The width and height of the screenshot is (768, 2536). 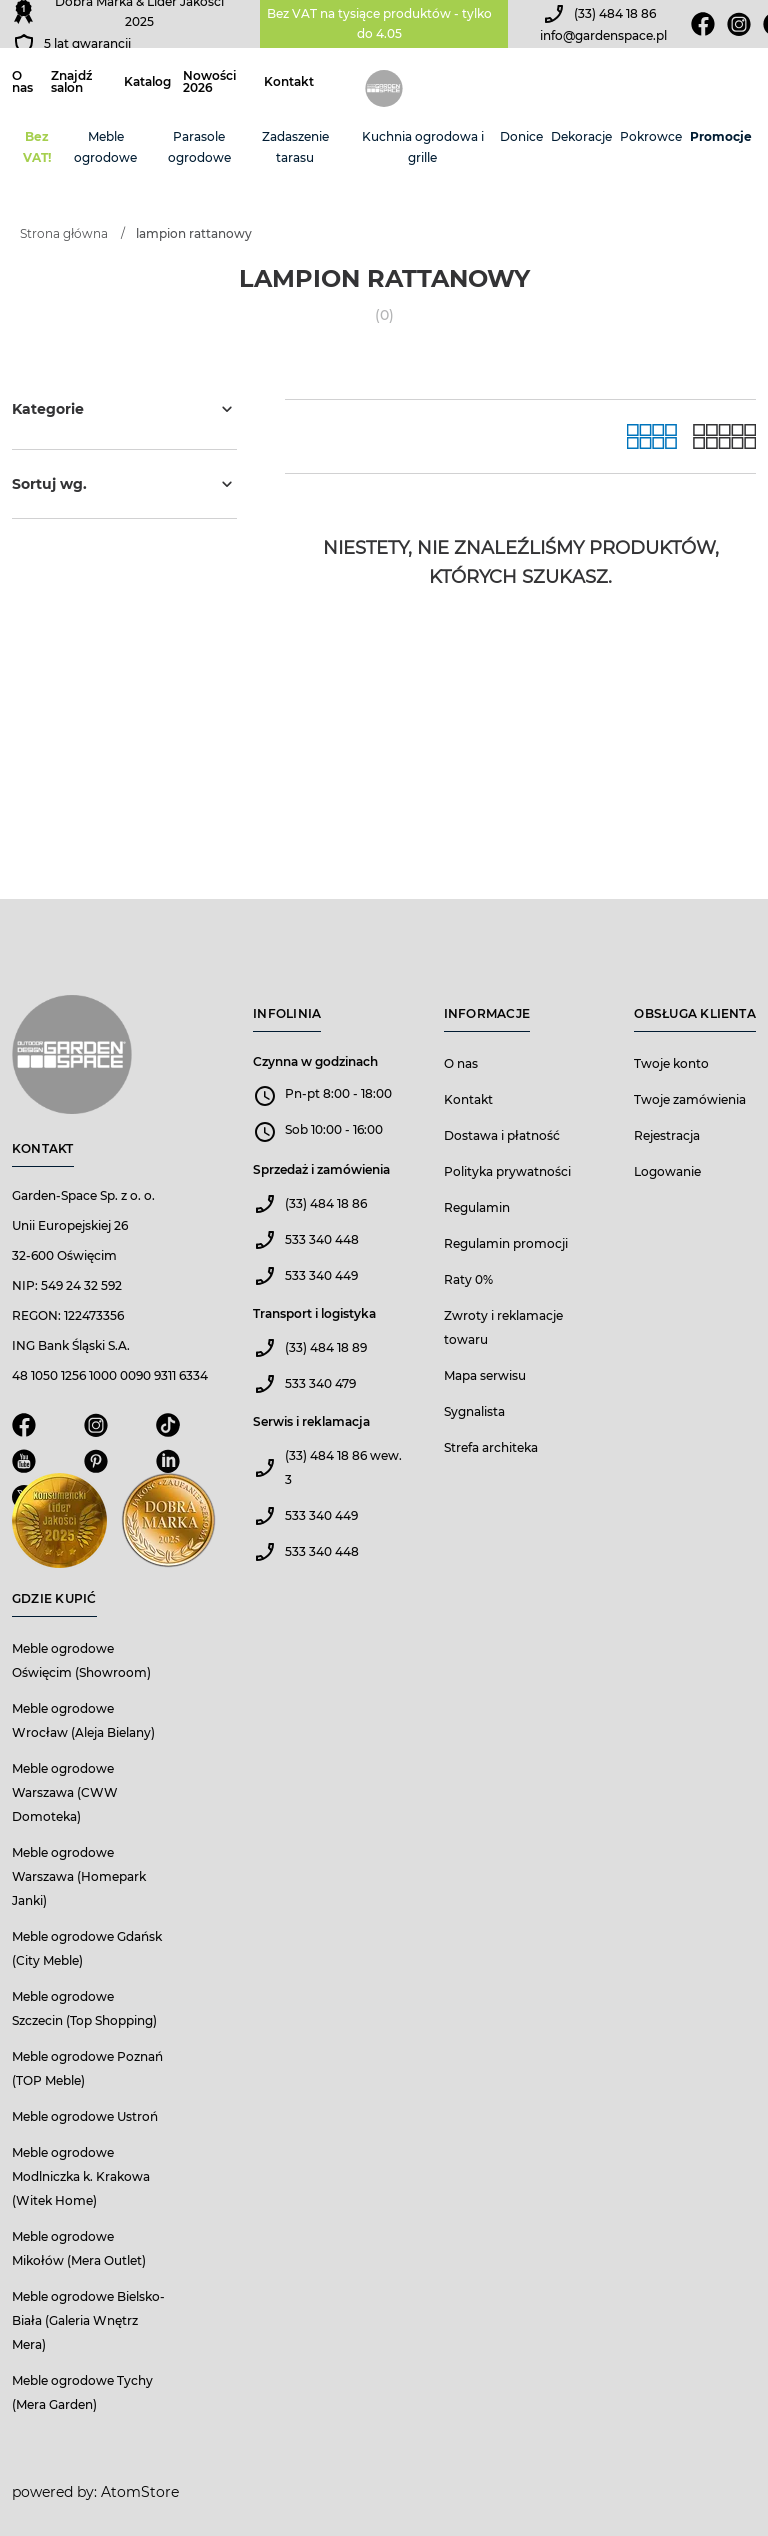 What do you see at coordinates (84, 2008) in the screenshot?
I see `Meble ogrodowe Szczecin (Top Shopping)` at bounding box center [84, 2008].